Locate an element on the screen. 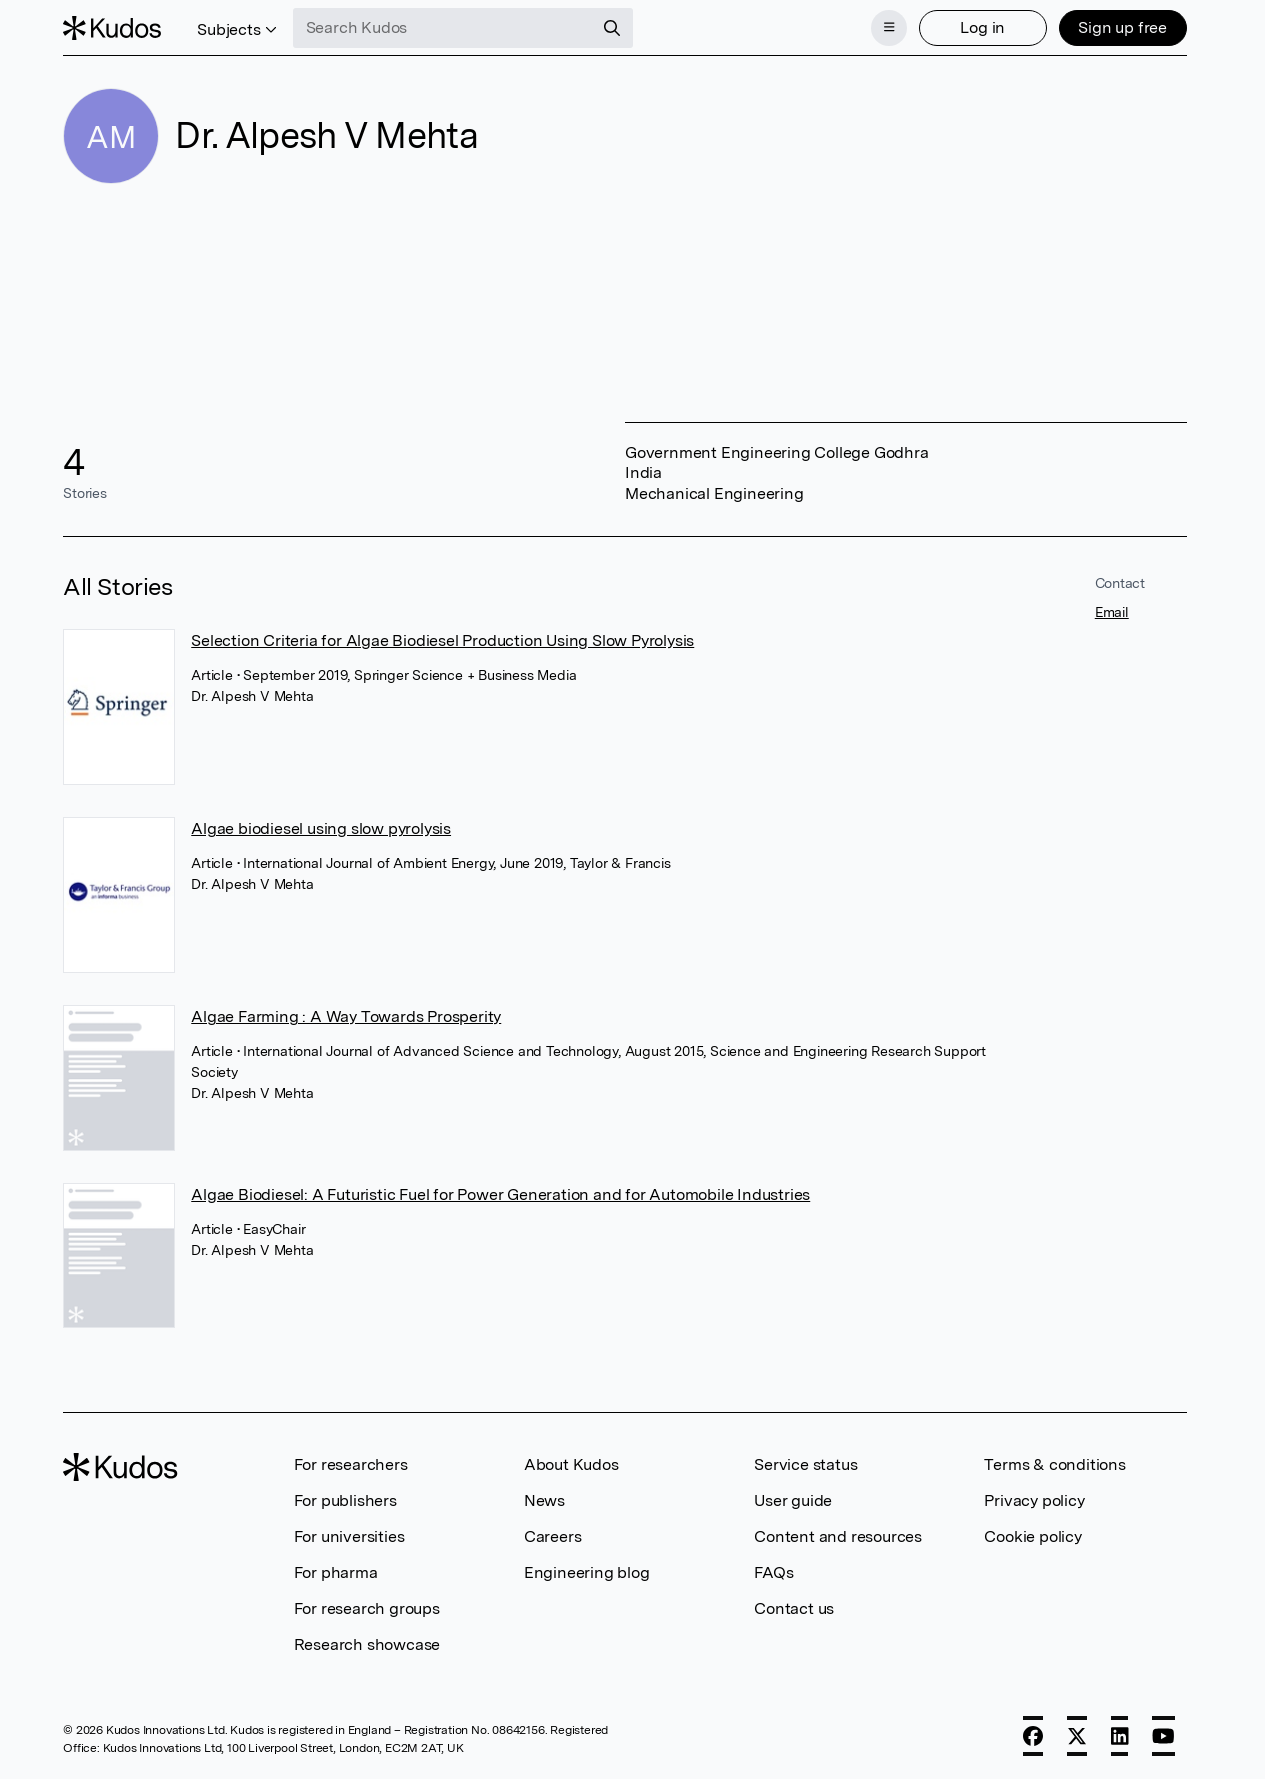 The width and height of the screenshot is (1265, 1779). Algae biodiesel using slow pyrolysis is located at coordinates (321, 828).